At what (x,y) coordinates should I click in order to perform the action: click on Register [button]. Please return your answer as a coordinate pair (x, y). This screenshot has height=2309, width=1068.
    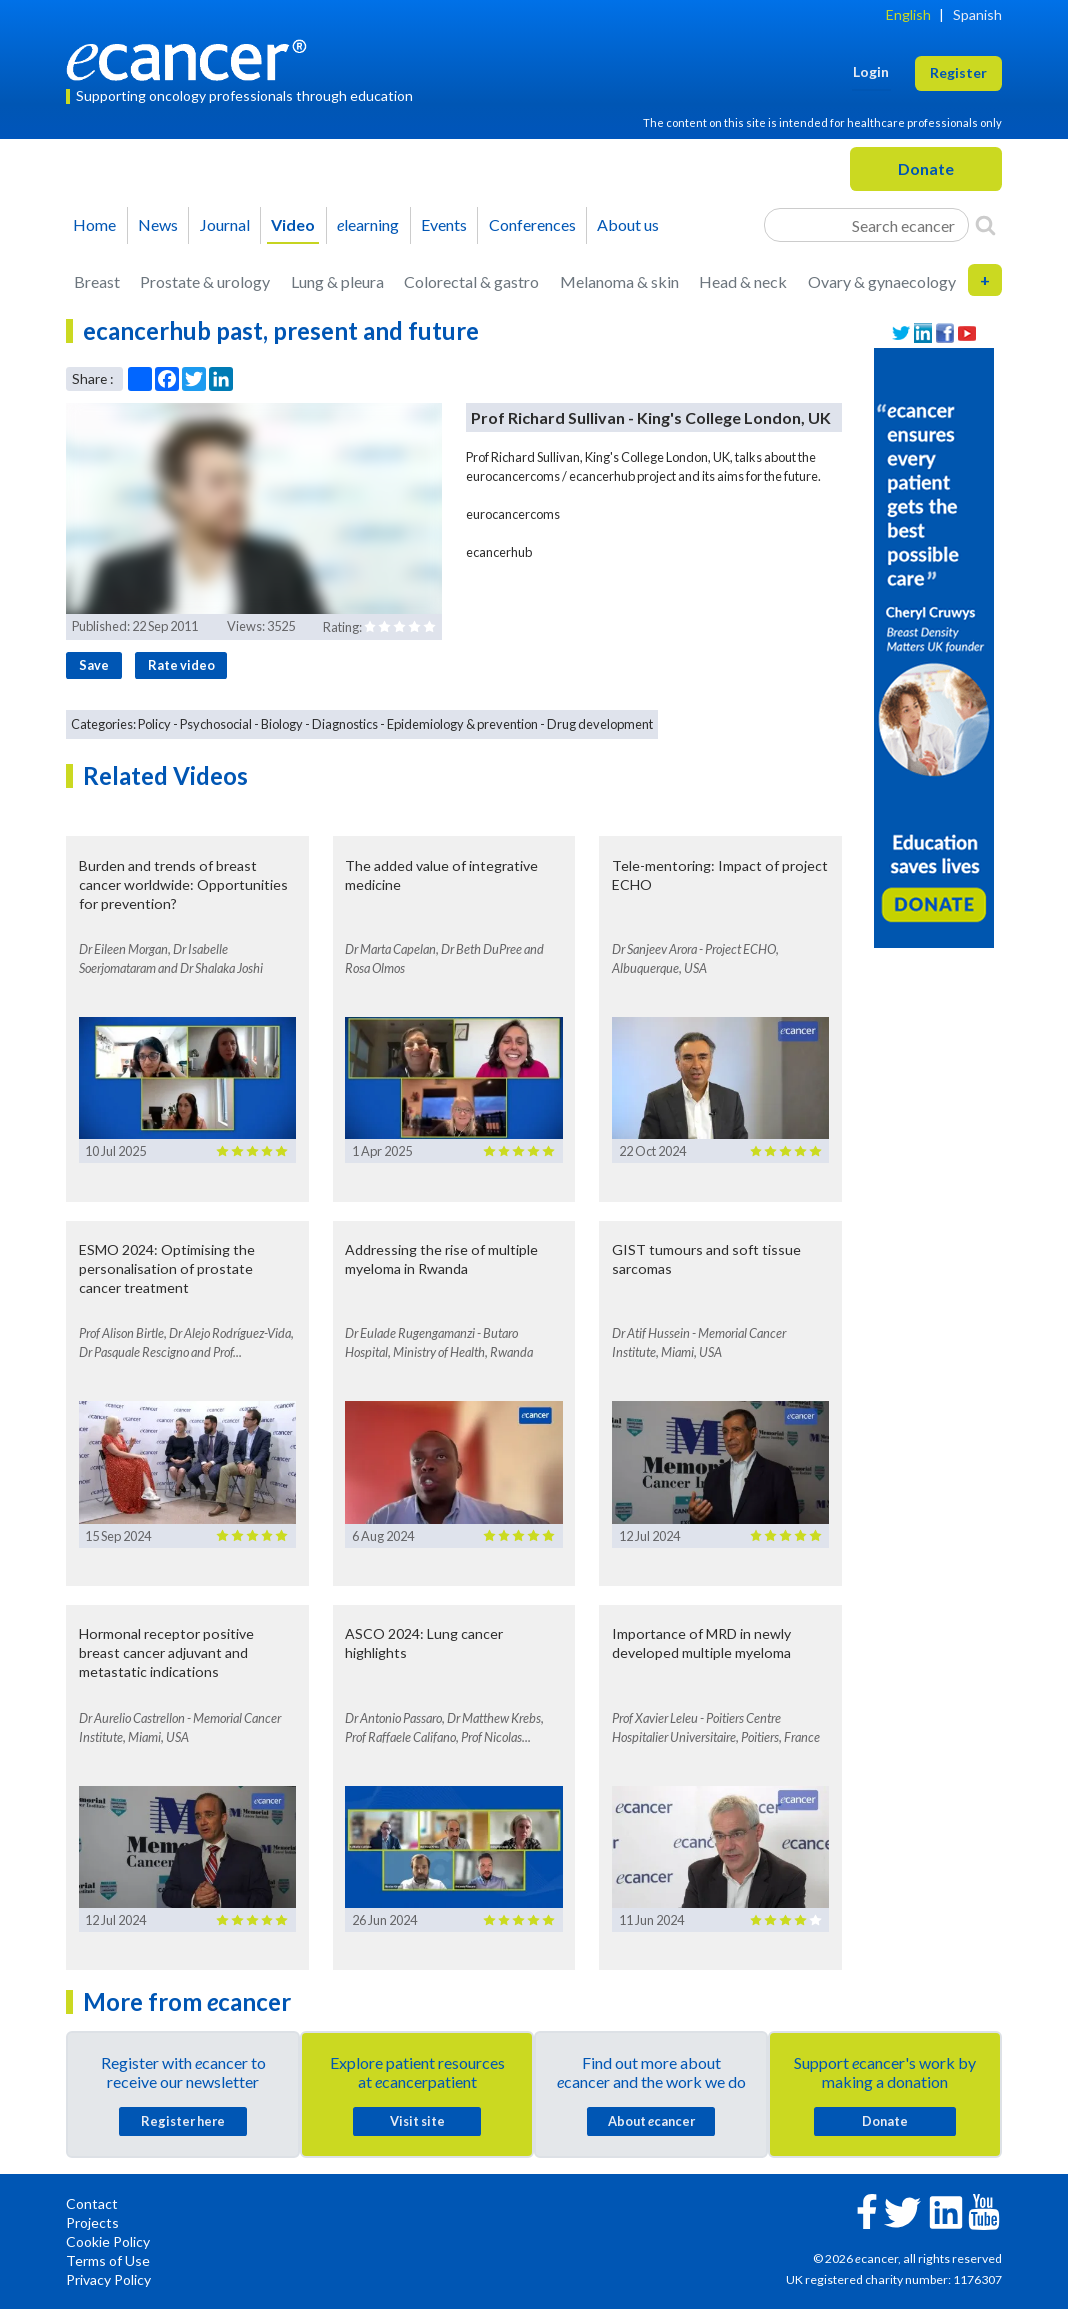
    Looking at the image, I should click on (958, 72).